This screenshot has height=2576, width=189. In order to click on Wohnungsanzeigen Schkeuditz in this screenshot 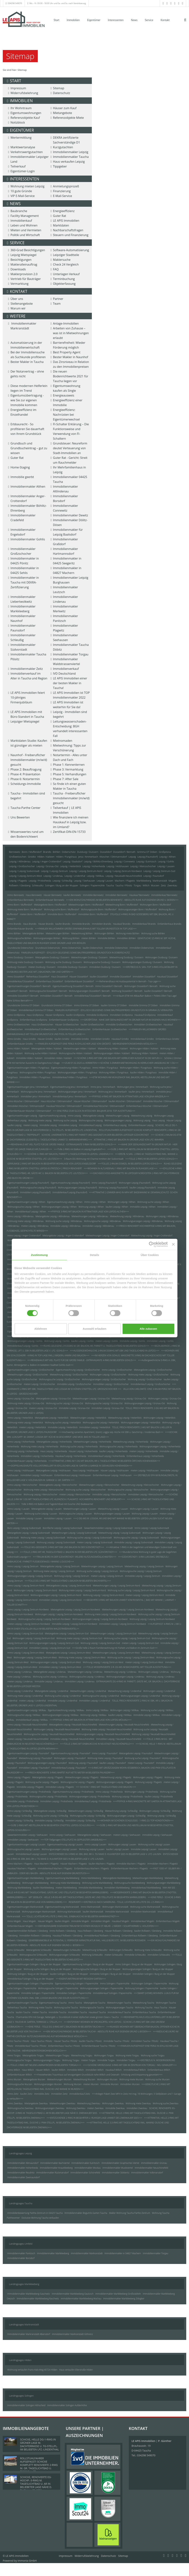, I will do `click(64, 1954)`.